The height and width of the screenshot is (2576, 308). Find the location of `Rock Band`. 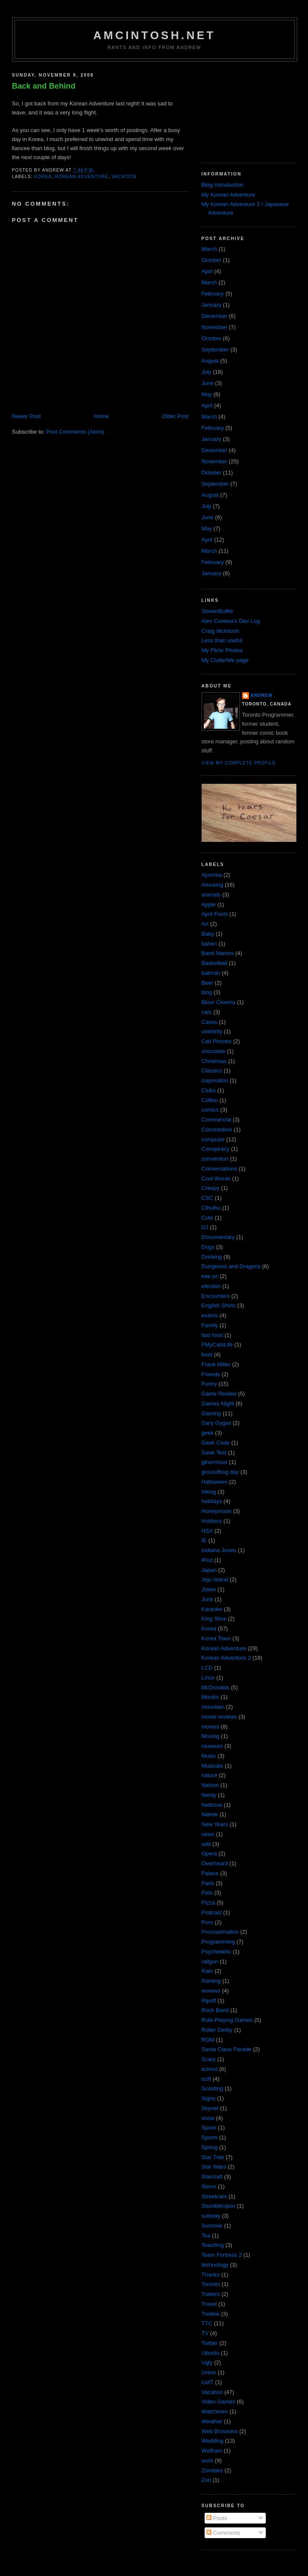

Rock Band is located at coordinates (215, 2010).